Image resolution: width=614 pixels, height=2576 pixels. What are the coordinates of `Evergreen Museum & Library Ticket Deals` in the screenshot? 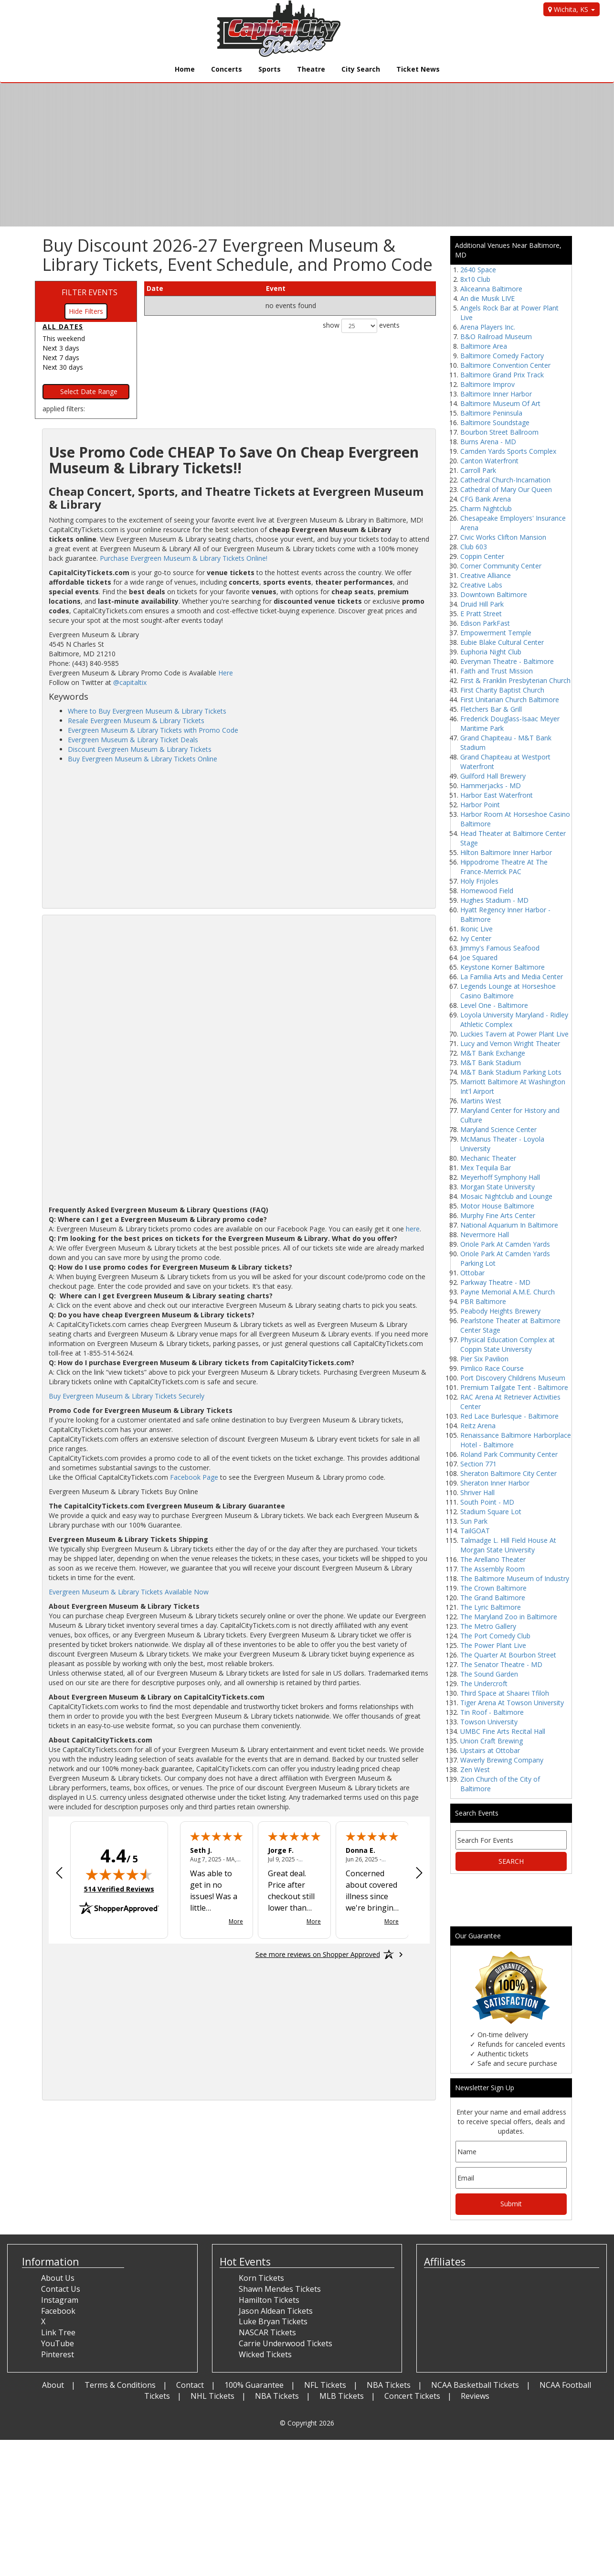 It's located at (133, 739).